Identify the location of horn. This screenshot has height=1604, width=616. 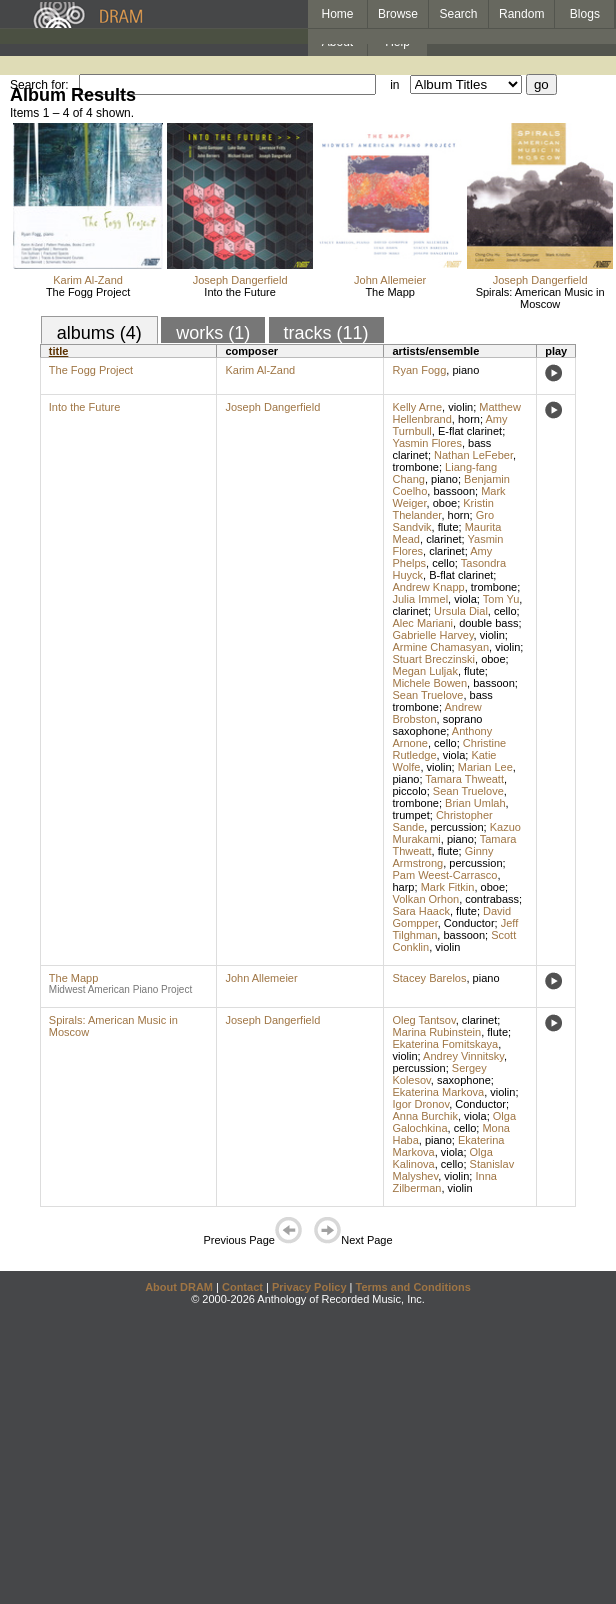
(469, 419).